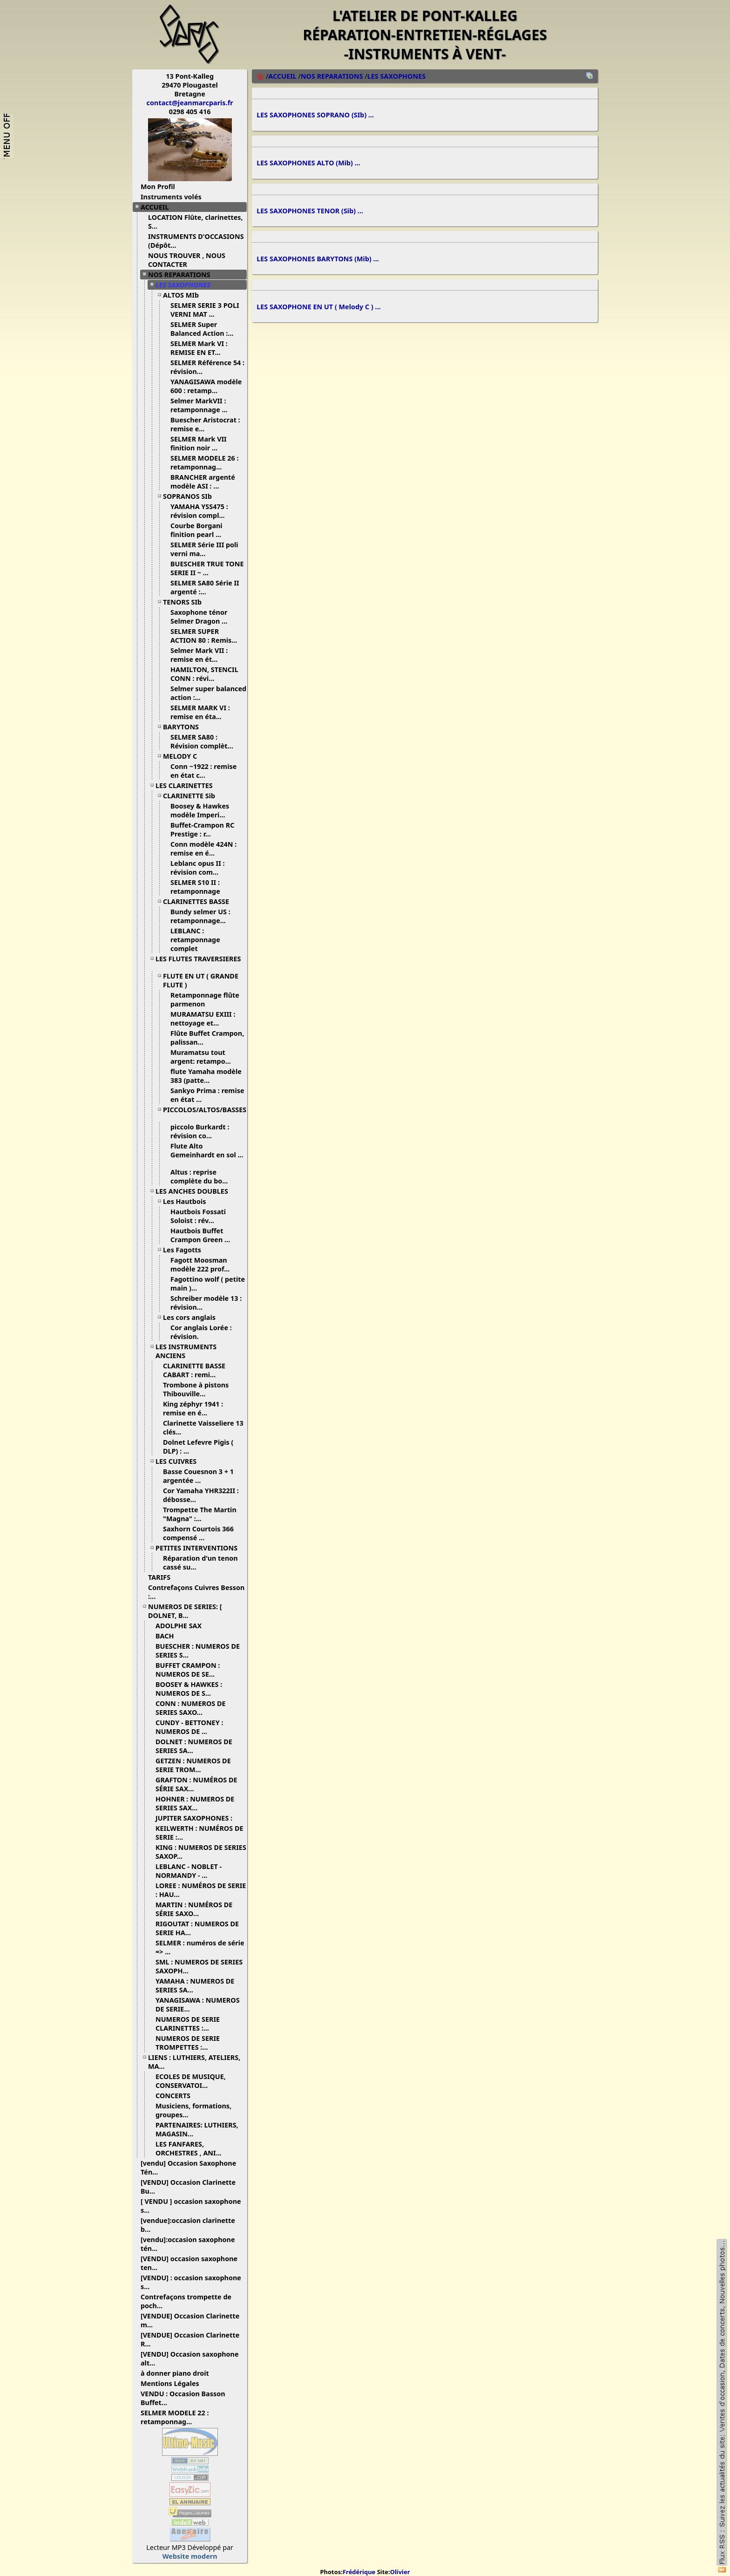 The width and height of the screenshot is (730, 2576). Describe the element at coordinates (193, 1746) in the screenshot. I see `DOLNET : NUMEROS DE SERIES SA...` at that location.